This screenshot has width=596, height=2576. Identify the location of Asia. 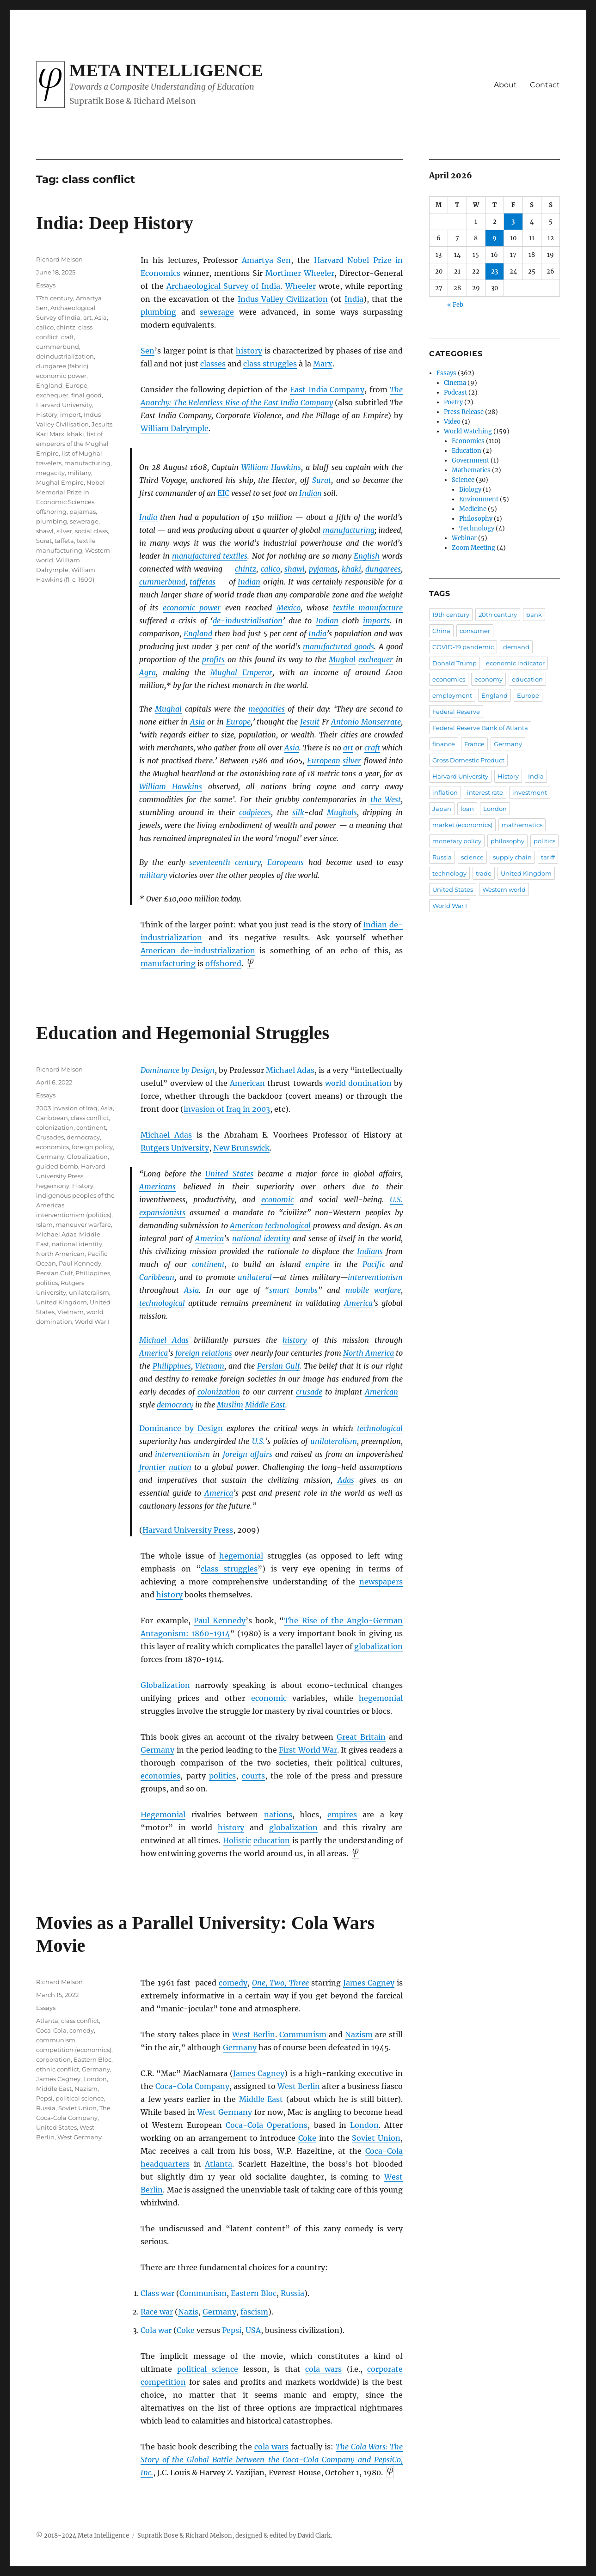
(197, 721).